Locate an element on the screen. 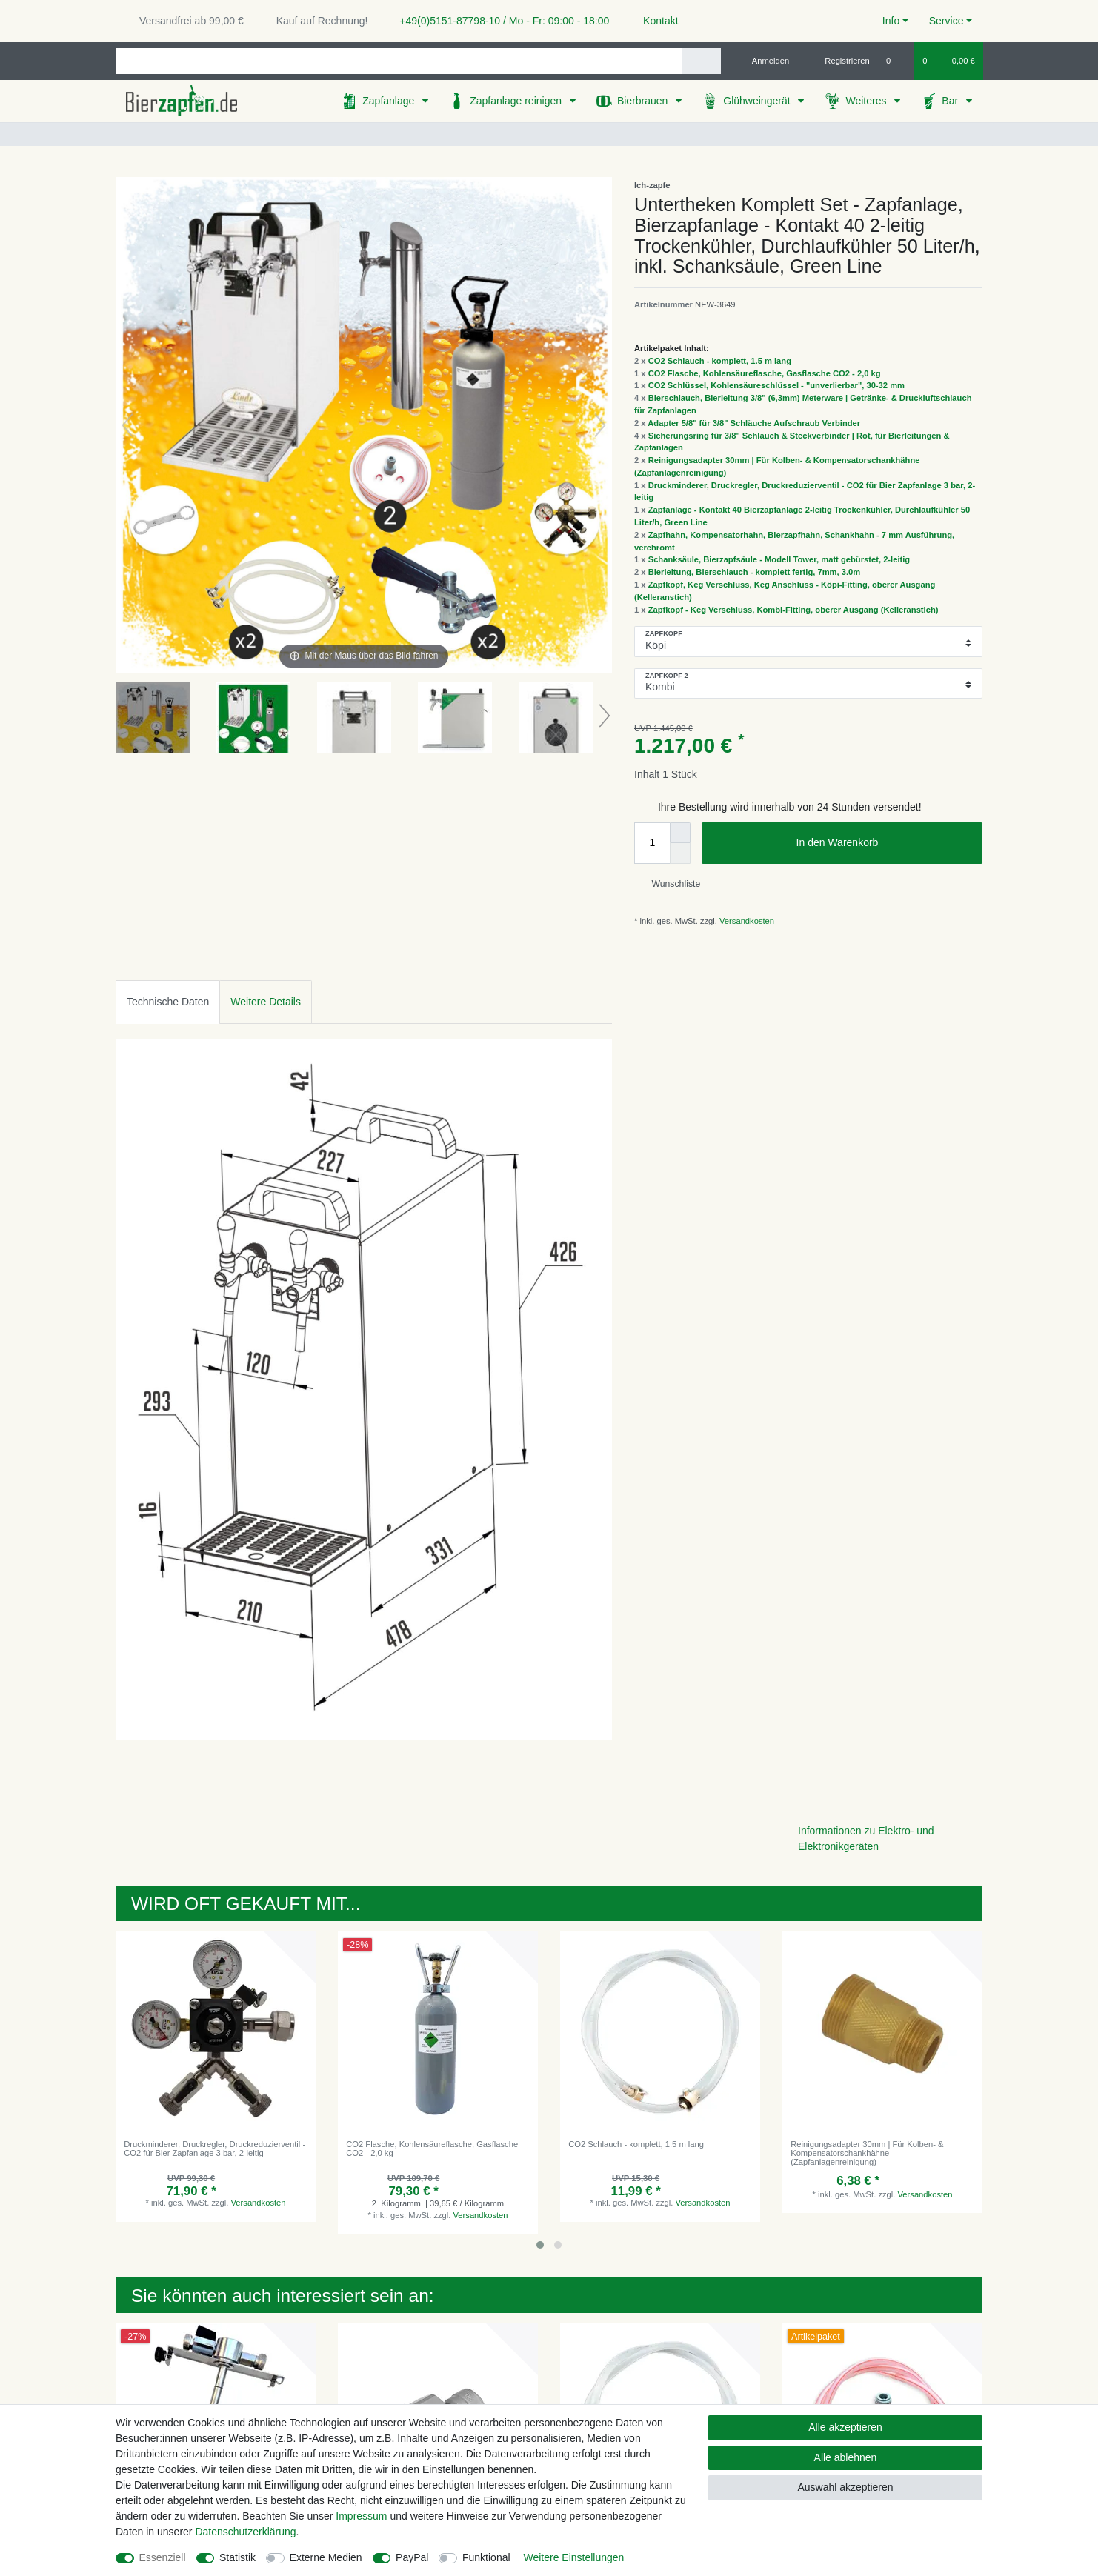 The width and height of the screenshot is (1098, 2576). Versandkosten is located at coordinates (745, 920).